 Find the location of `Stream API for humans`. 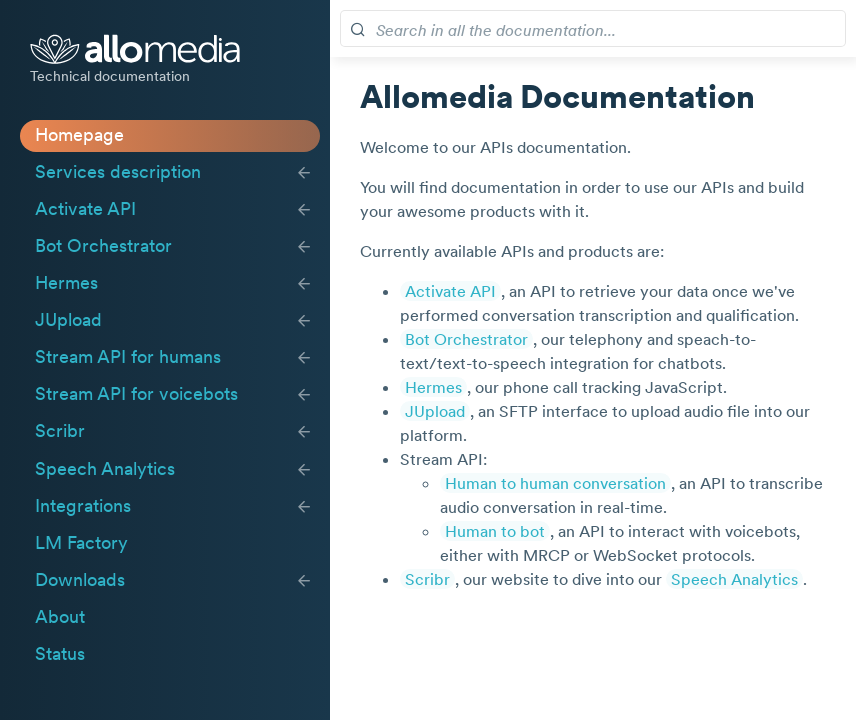

Stream API for humans is located at coordinates (128, 357).